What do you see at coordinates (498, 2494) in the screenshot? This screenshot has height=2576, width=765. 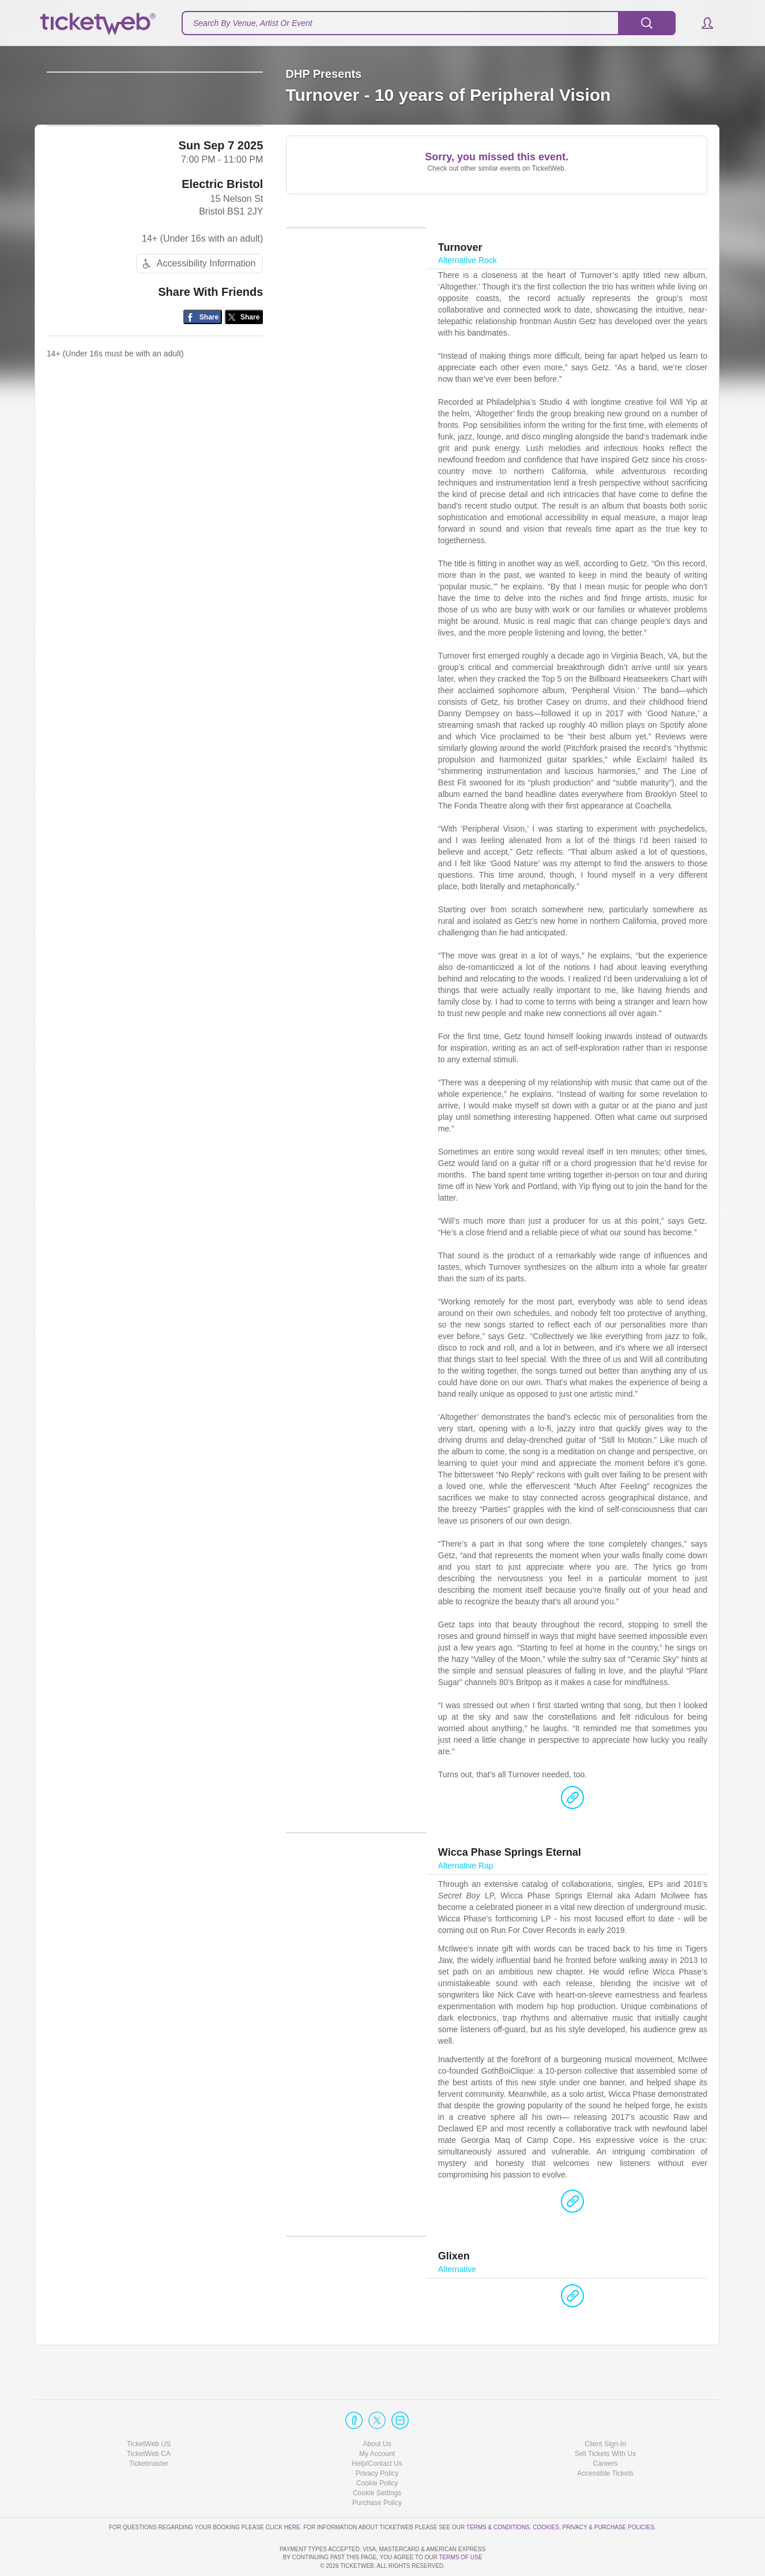 I see `Terms & Conditions` at bounding box center [498, 2494].